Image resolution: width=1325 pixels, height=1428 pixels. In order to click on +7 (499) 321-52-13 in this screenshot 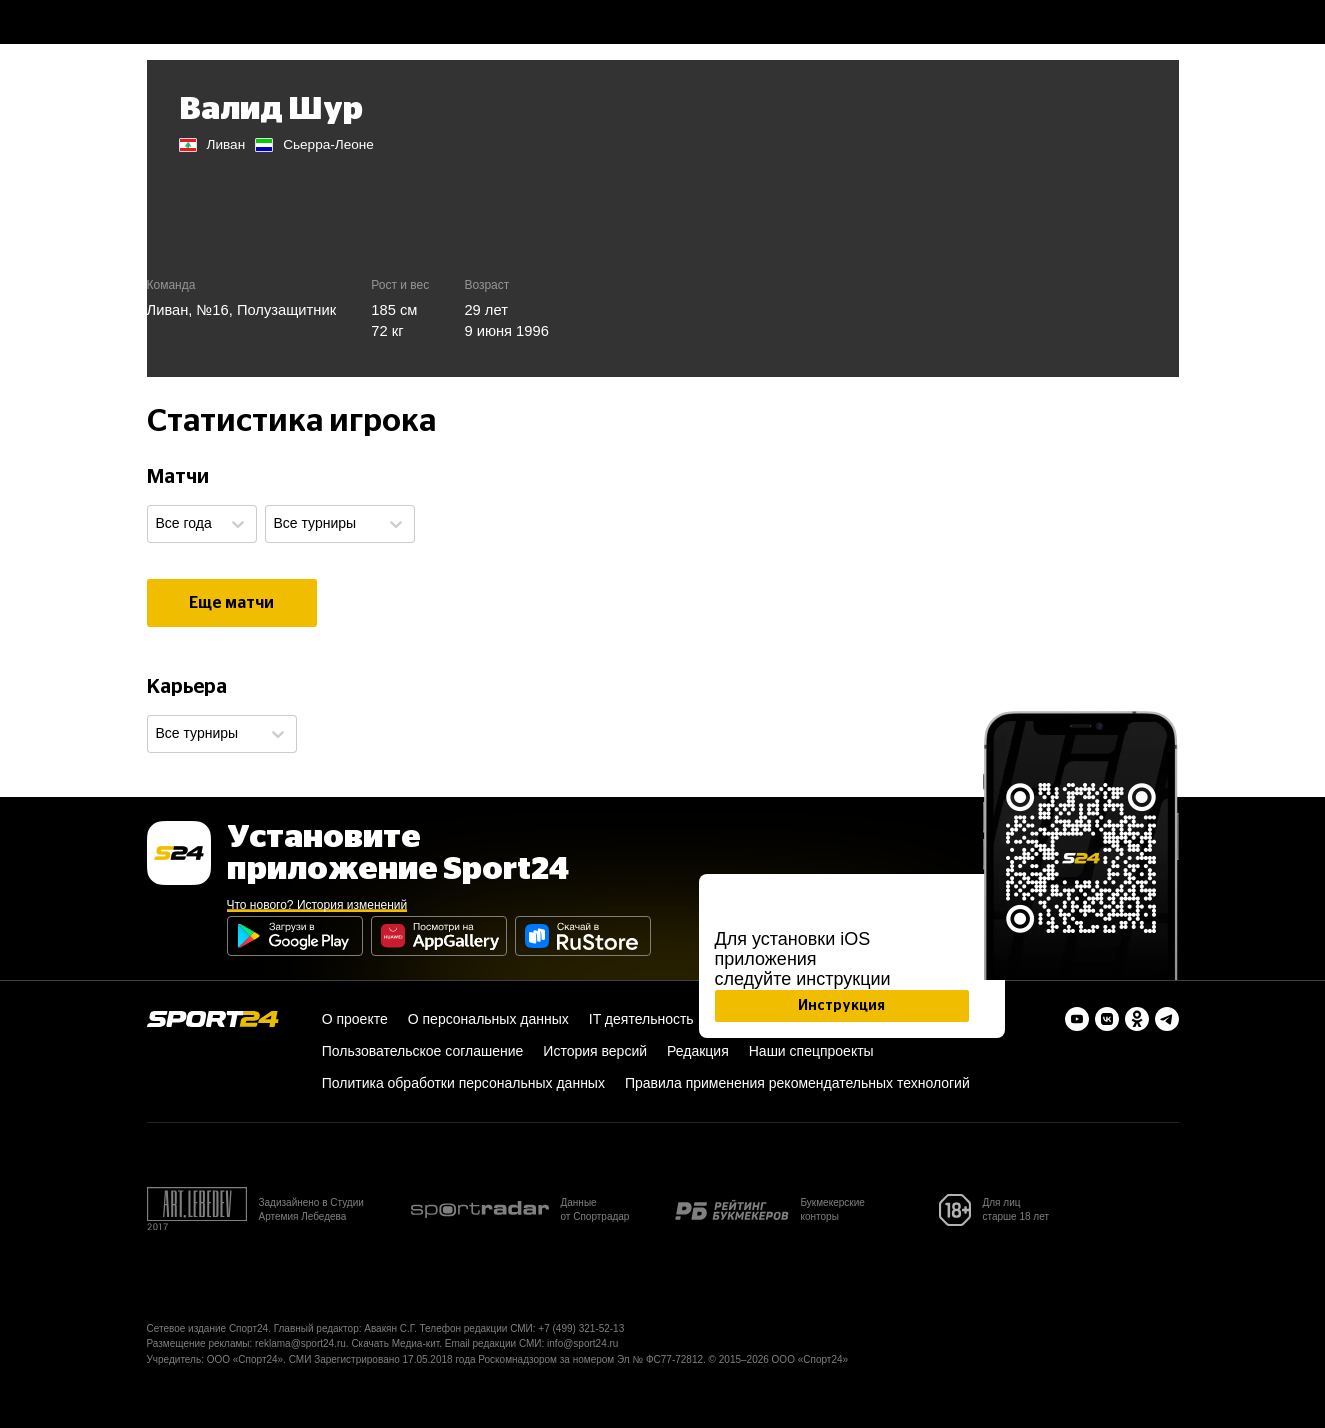, I will do `click(581, 1328)`.